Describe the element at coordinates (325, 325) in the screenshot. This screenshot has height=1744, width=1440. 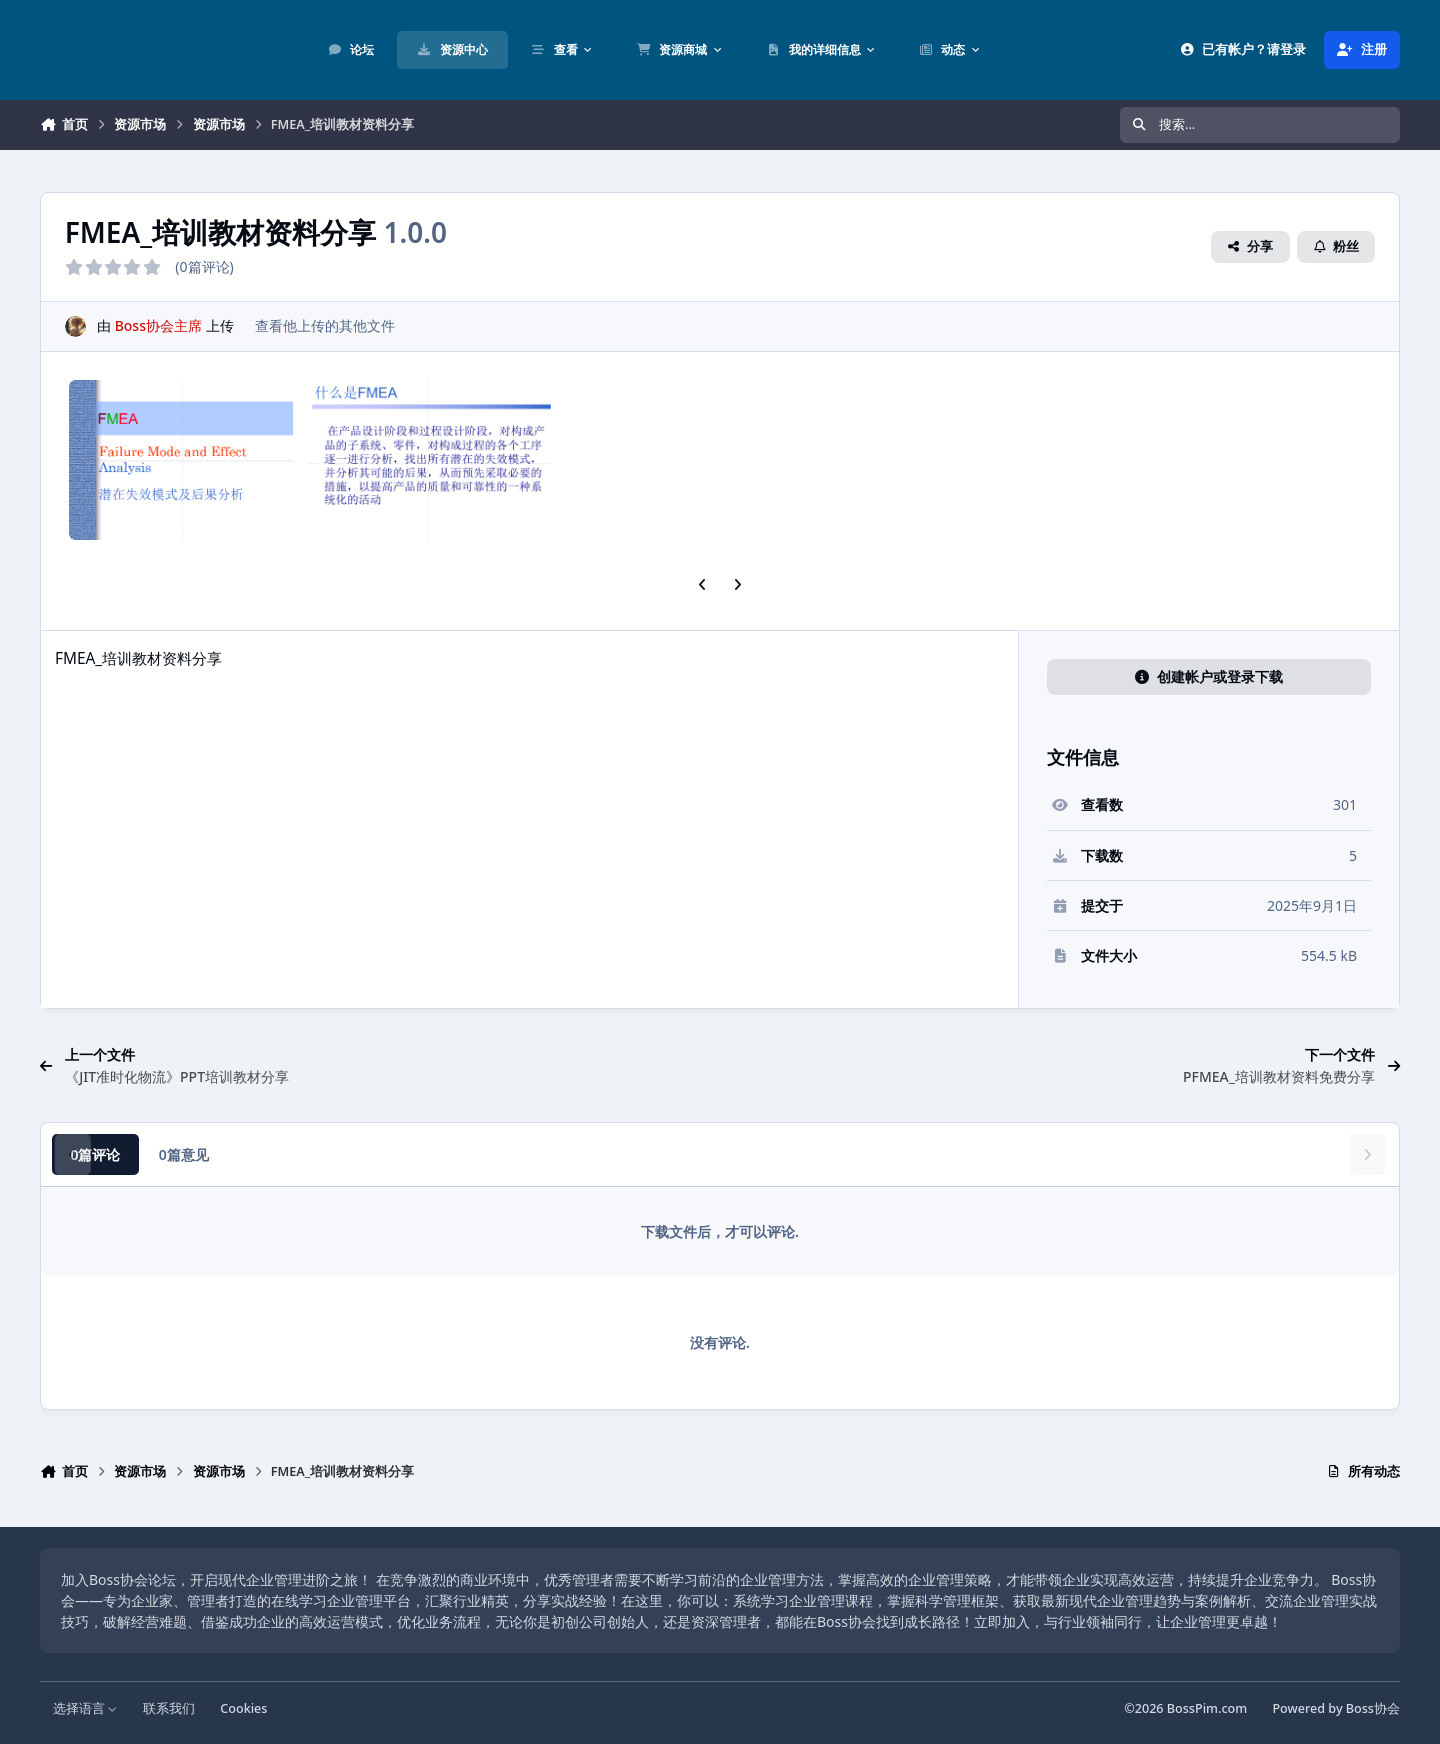
I see `查看他上传的其他文件` at that location.